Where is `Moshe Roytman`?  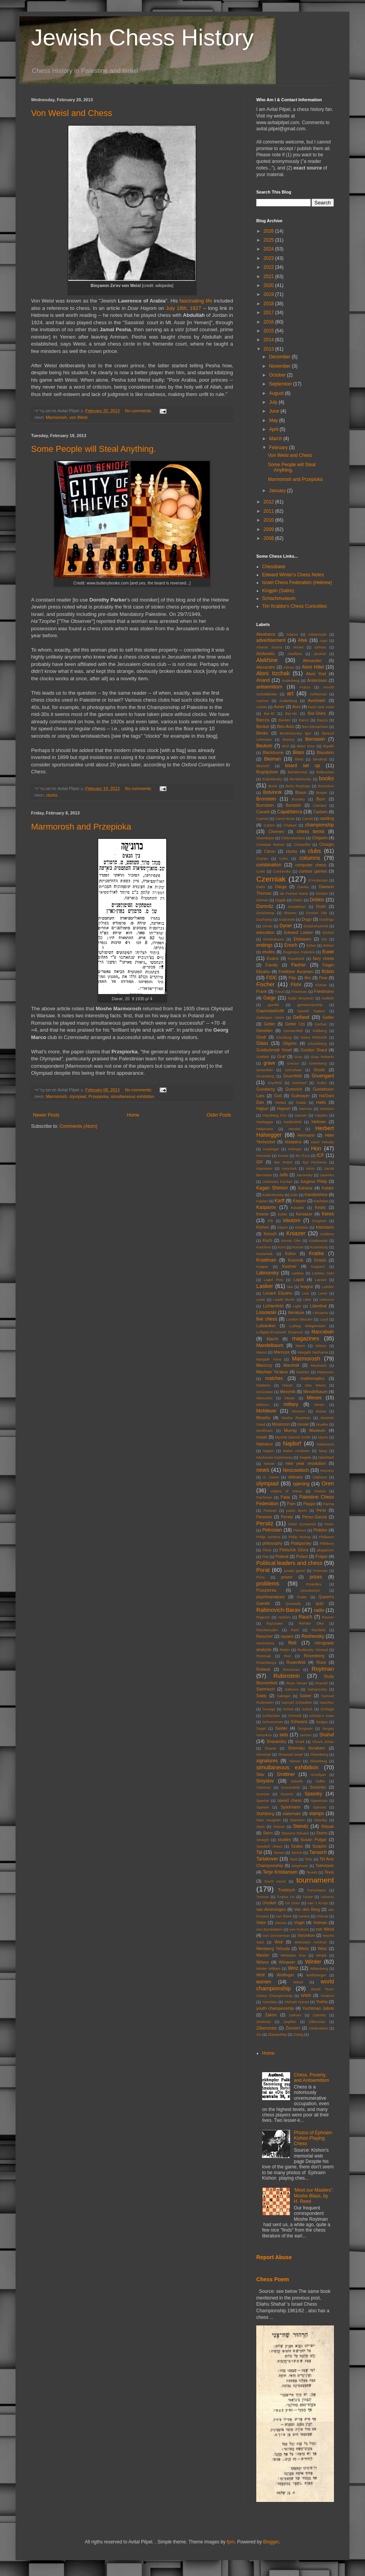
Moshe Roytman is located at coordinates (296, 1418).